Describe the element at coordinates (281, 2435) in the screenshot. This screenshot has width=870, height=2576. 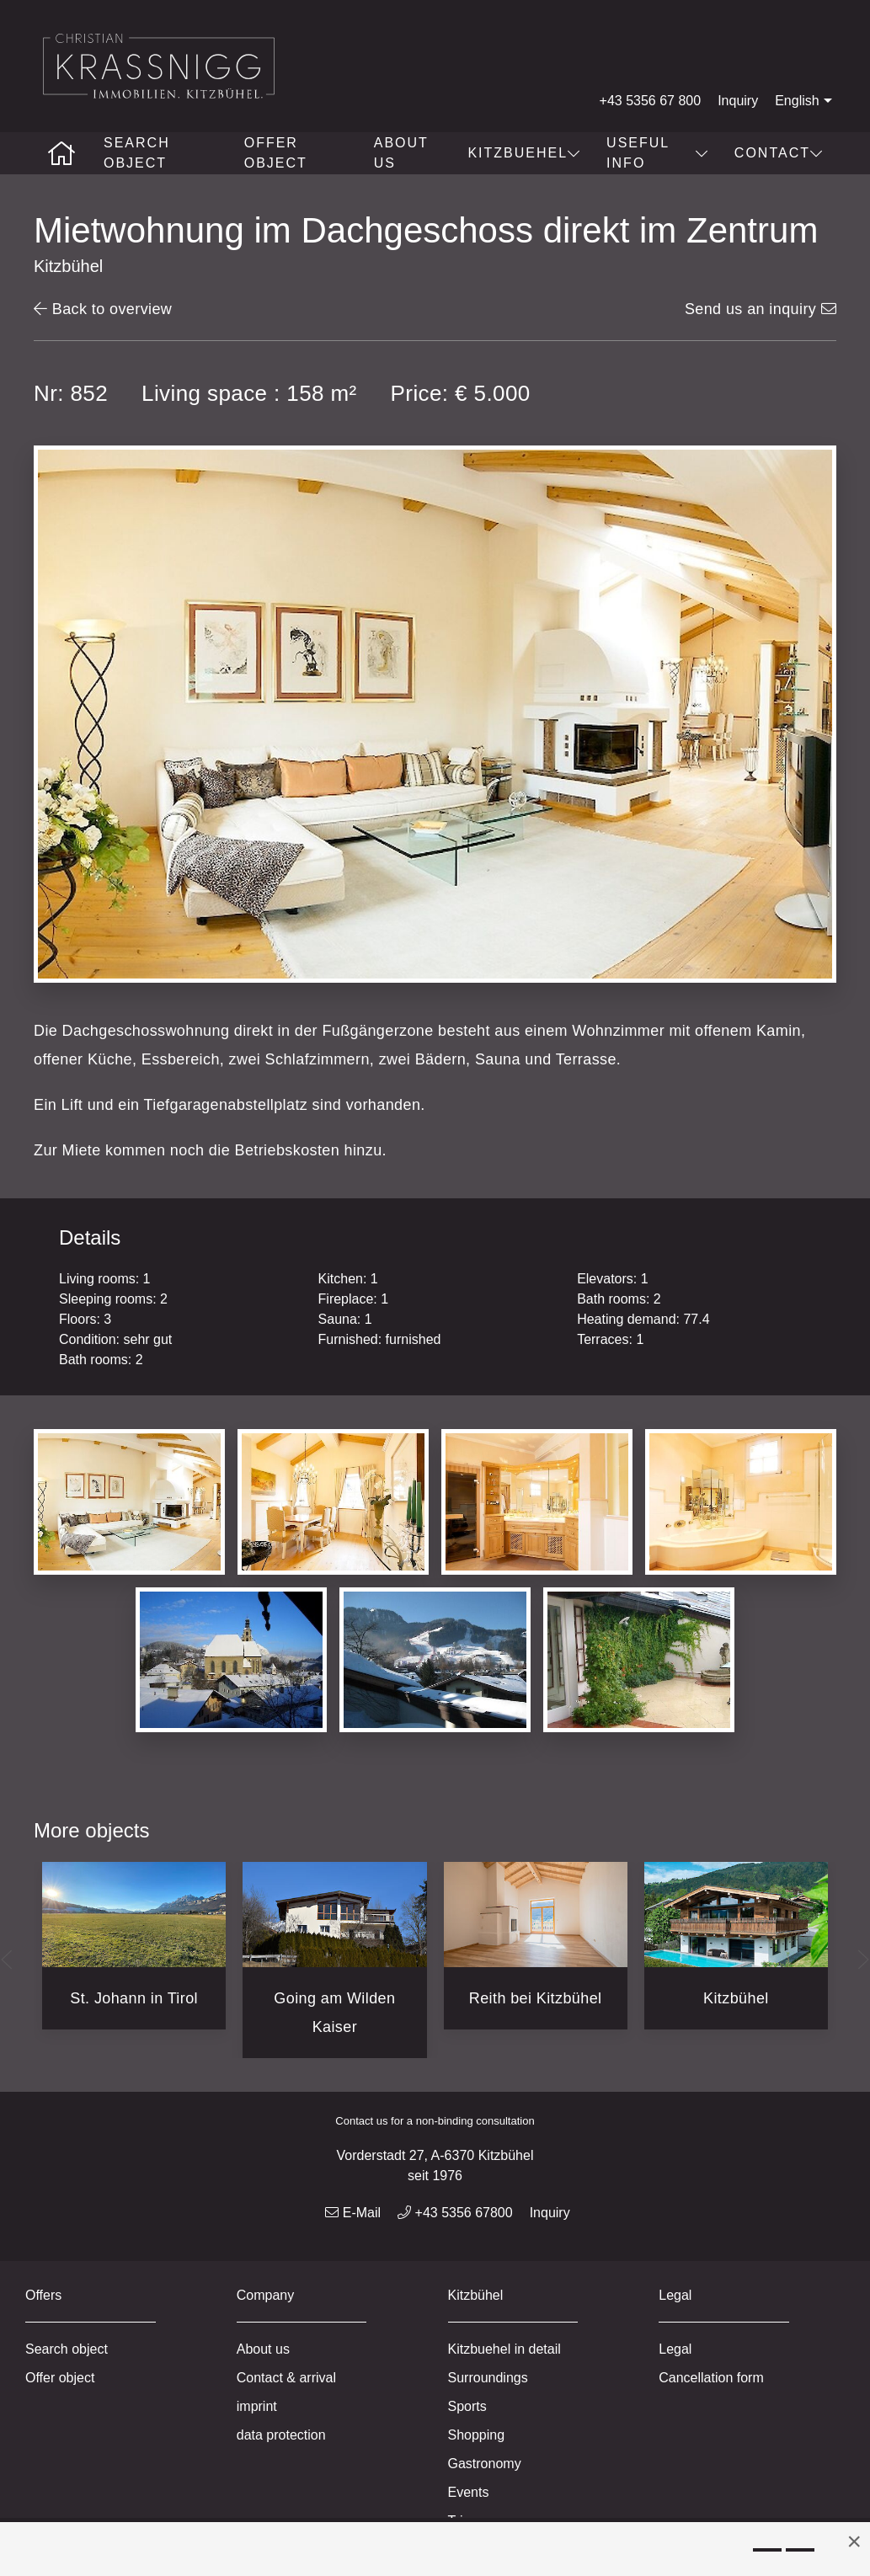
I see `data protection` at that location.